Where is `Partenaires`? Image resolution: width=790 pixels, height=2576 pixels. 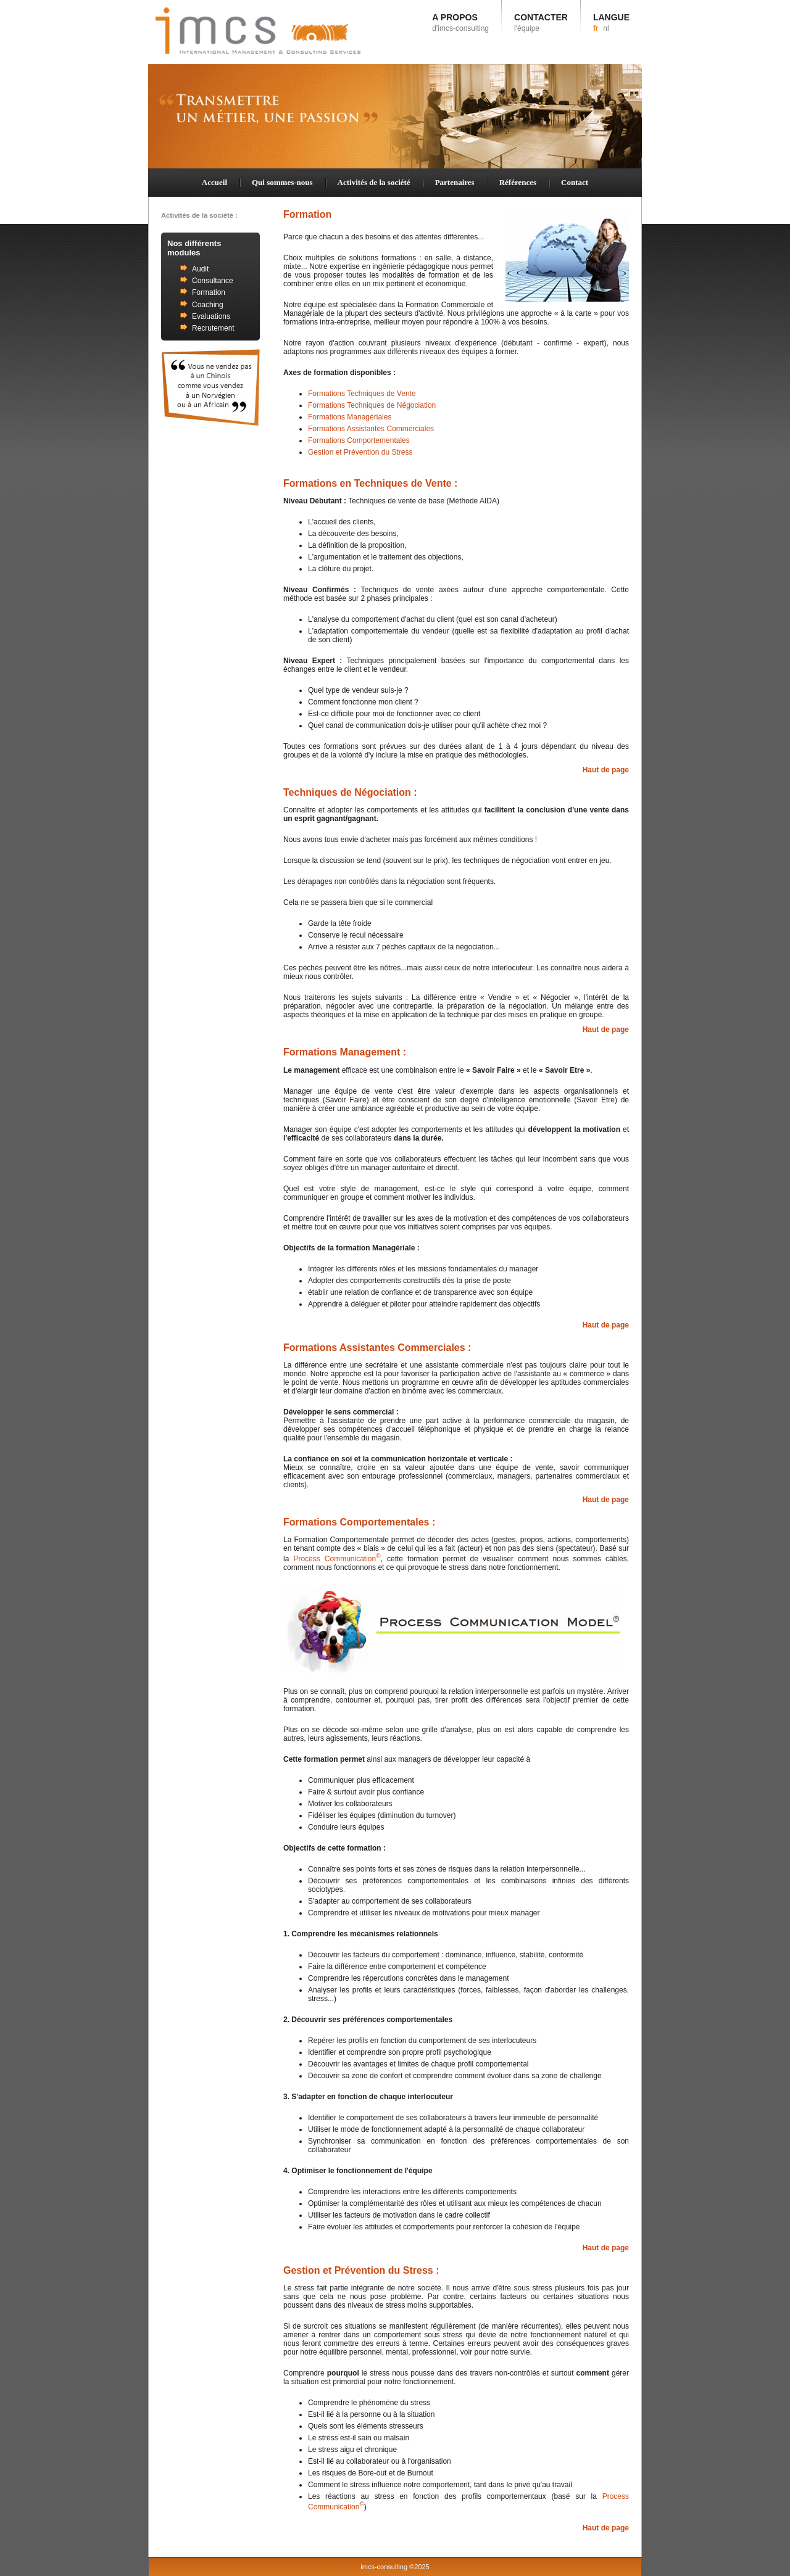 Partenaires is located at coordinates (455, 182).